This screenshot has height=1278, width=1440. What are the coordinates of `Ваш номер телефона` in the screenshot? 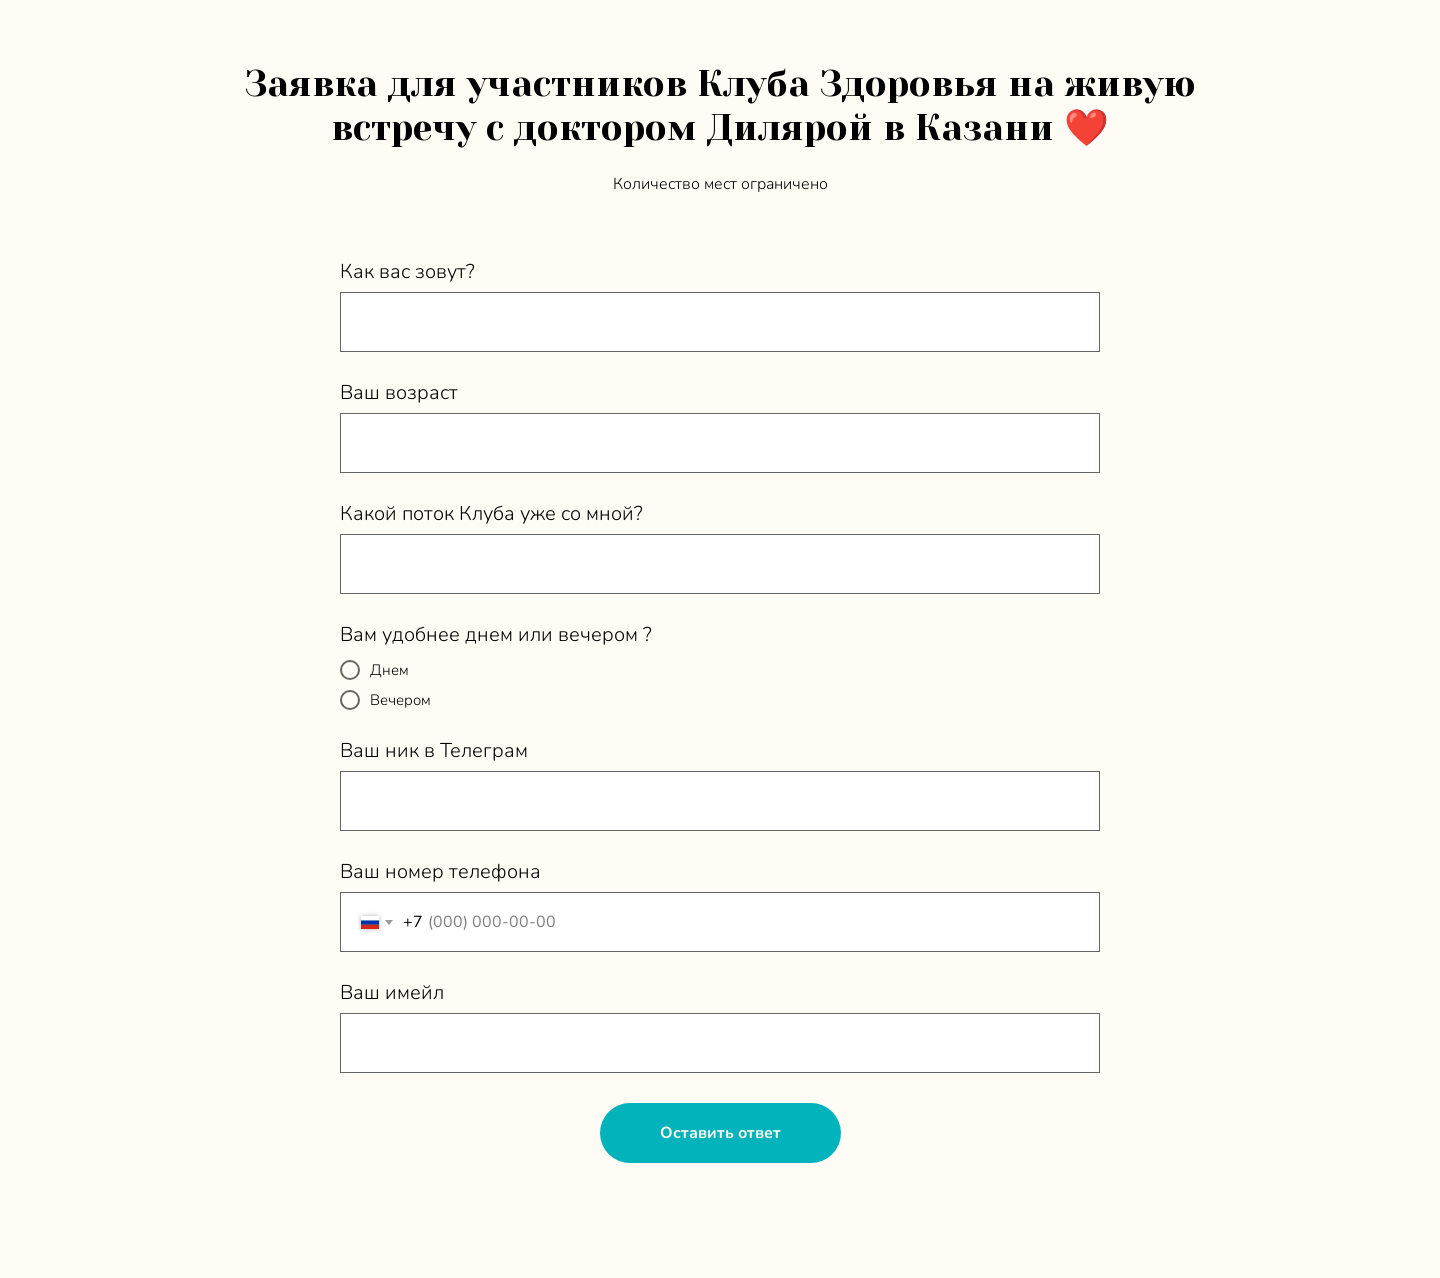 It's located at (440, 871).